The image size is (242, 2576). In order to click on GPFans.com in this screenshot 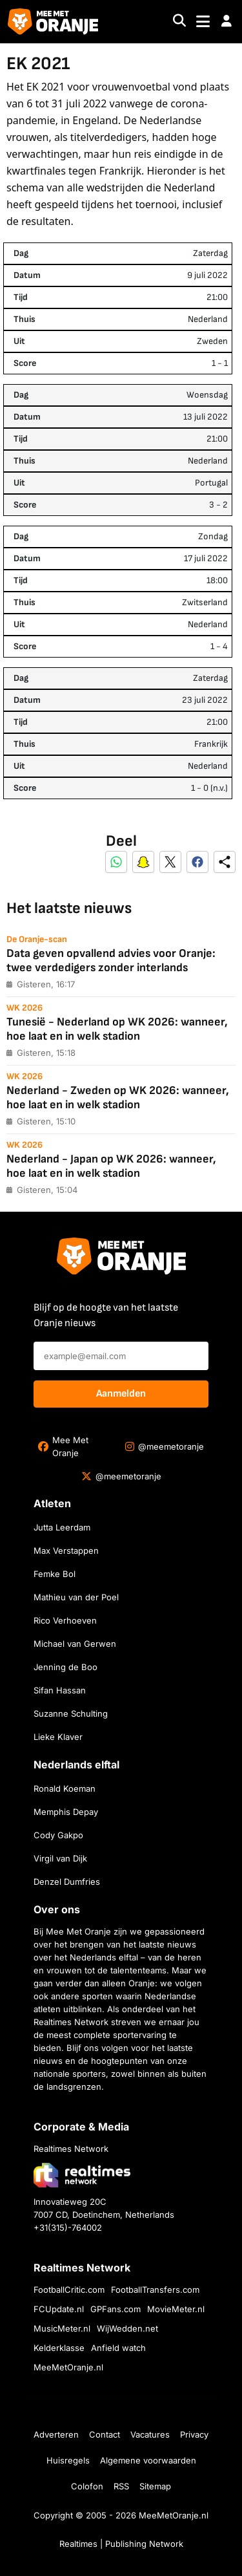, I will do `click(115, 2309)`.